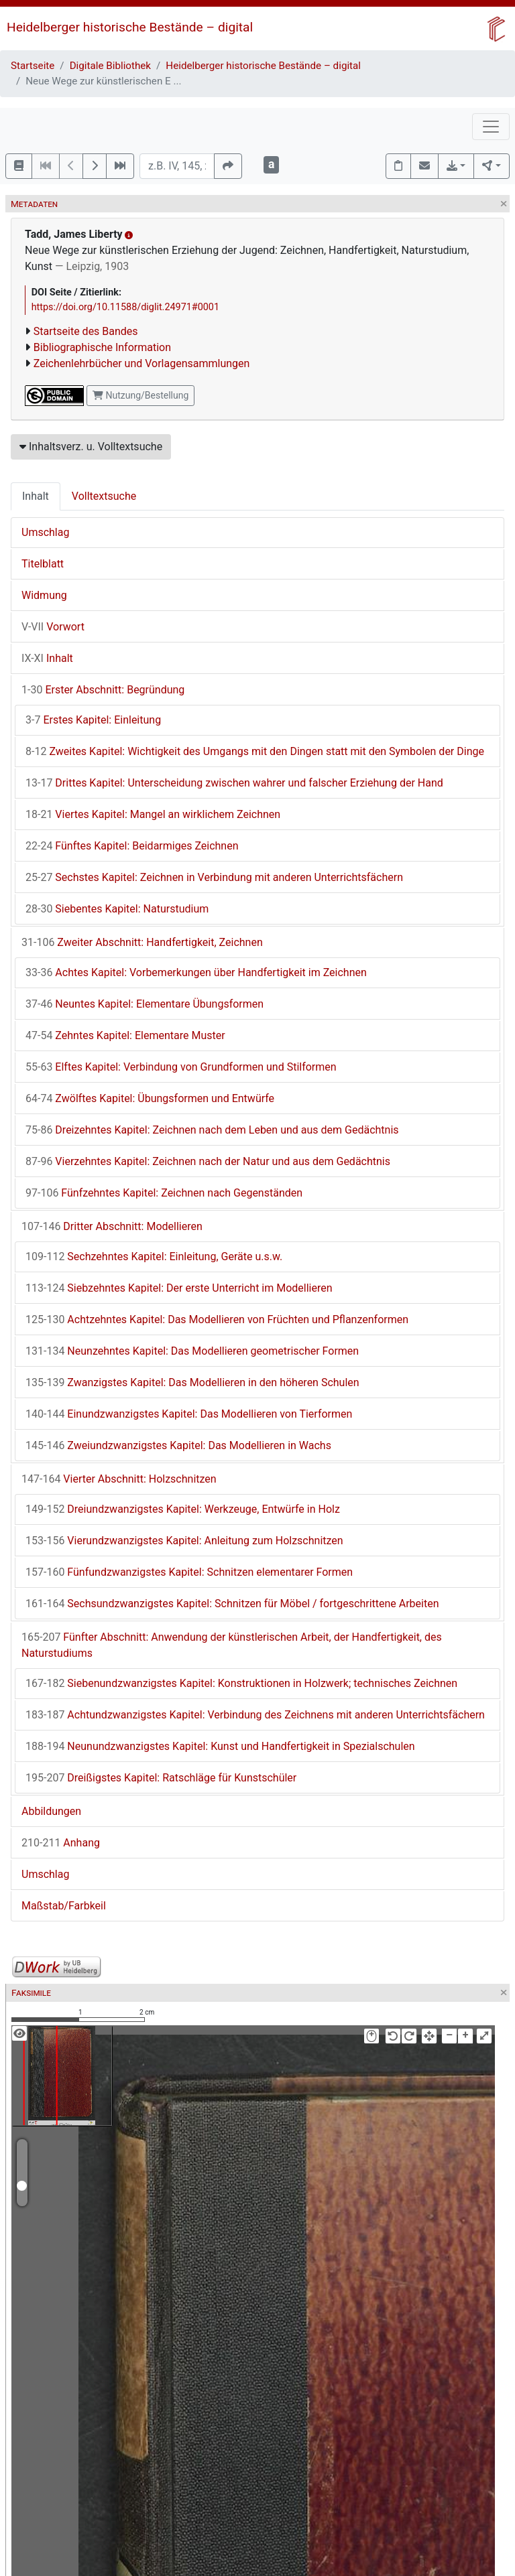  I want to click on [Toggle navigation], so click(491, 126).